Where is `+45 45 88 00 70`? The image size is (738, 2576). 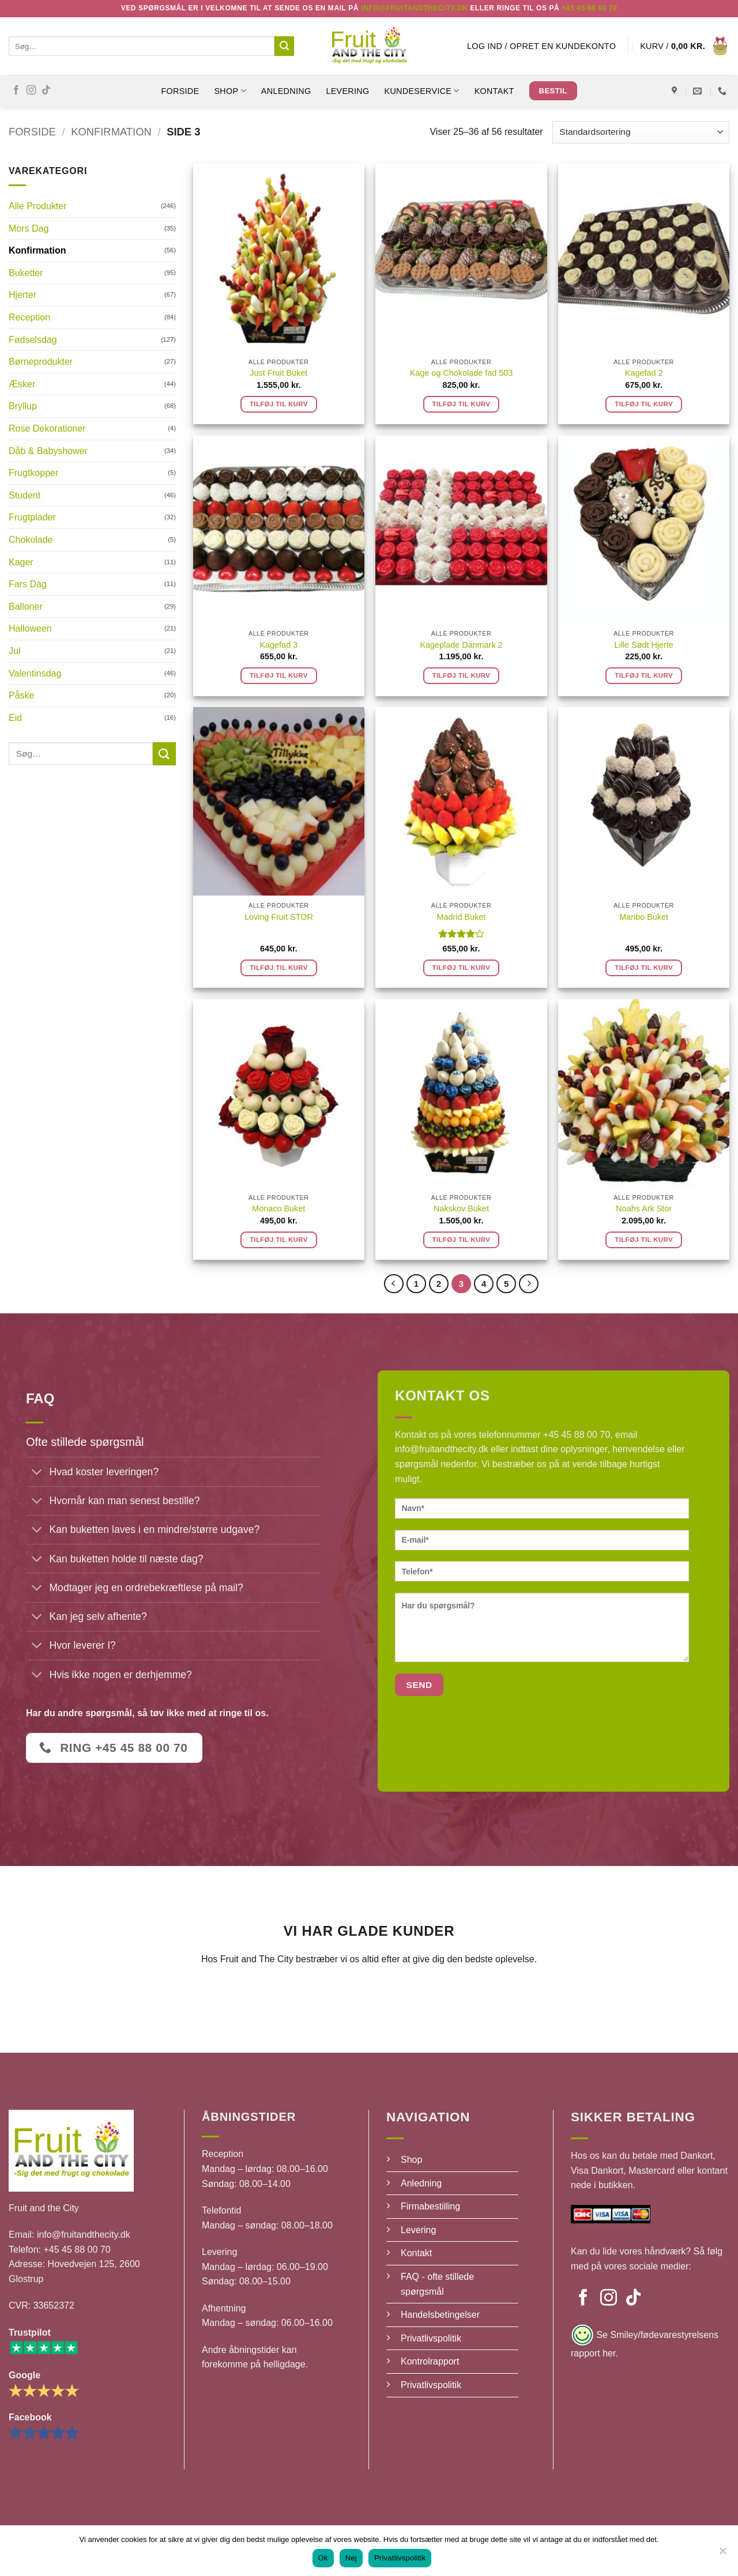 +45 45 88 00 70 is located at coordinates (589, 8).